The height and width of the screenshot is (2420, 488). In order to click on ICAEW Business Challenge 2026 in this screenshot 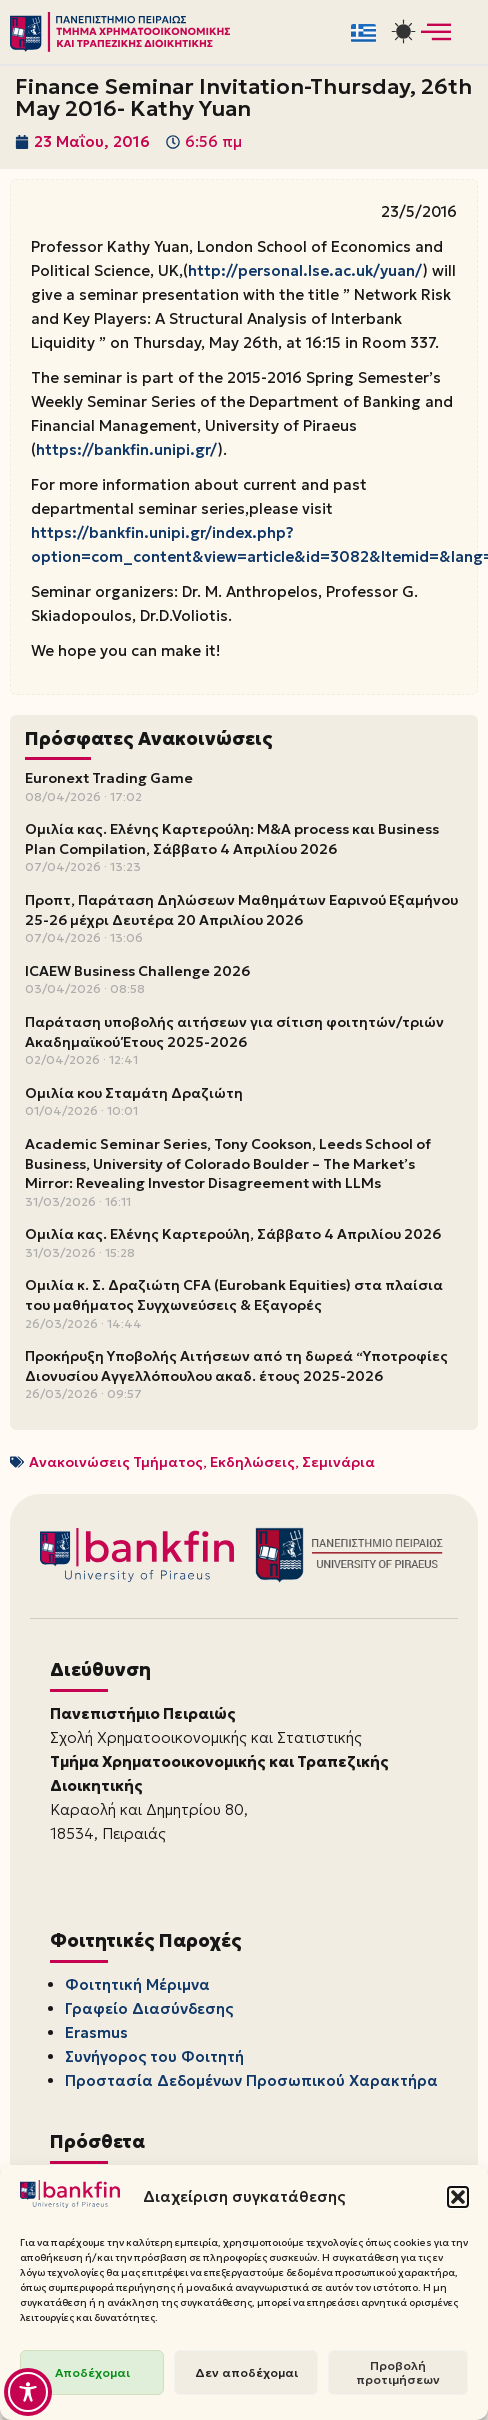, I will do `click(137, 971)`.